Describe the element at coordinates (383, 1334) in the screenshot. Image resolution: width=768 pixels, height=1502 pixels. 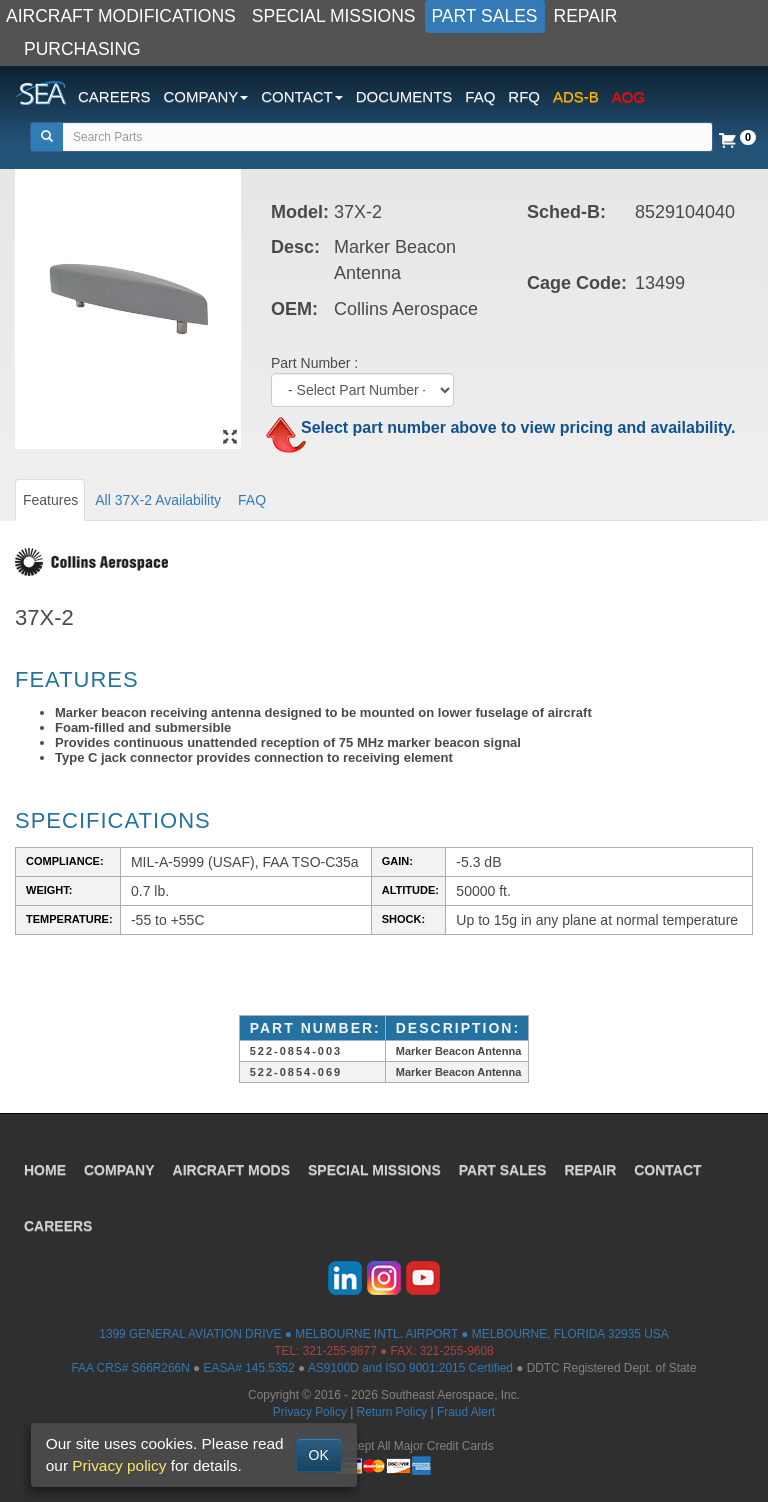
I see `1399 GENERAL AVIATION DRIVE ● MELBOURNE INTL. AIRPORT ● MELBOURNE, FLORIDA 32935 USA` at that location.